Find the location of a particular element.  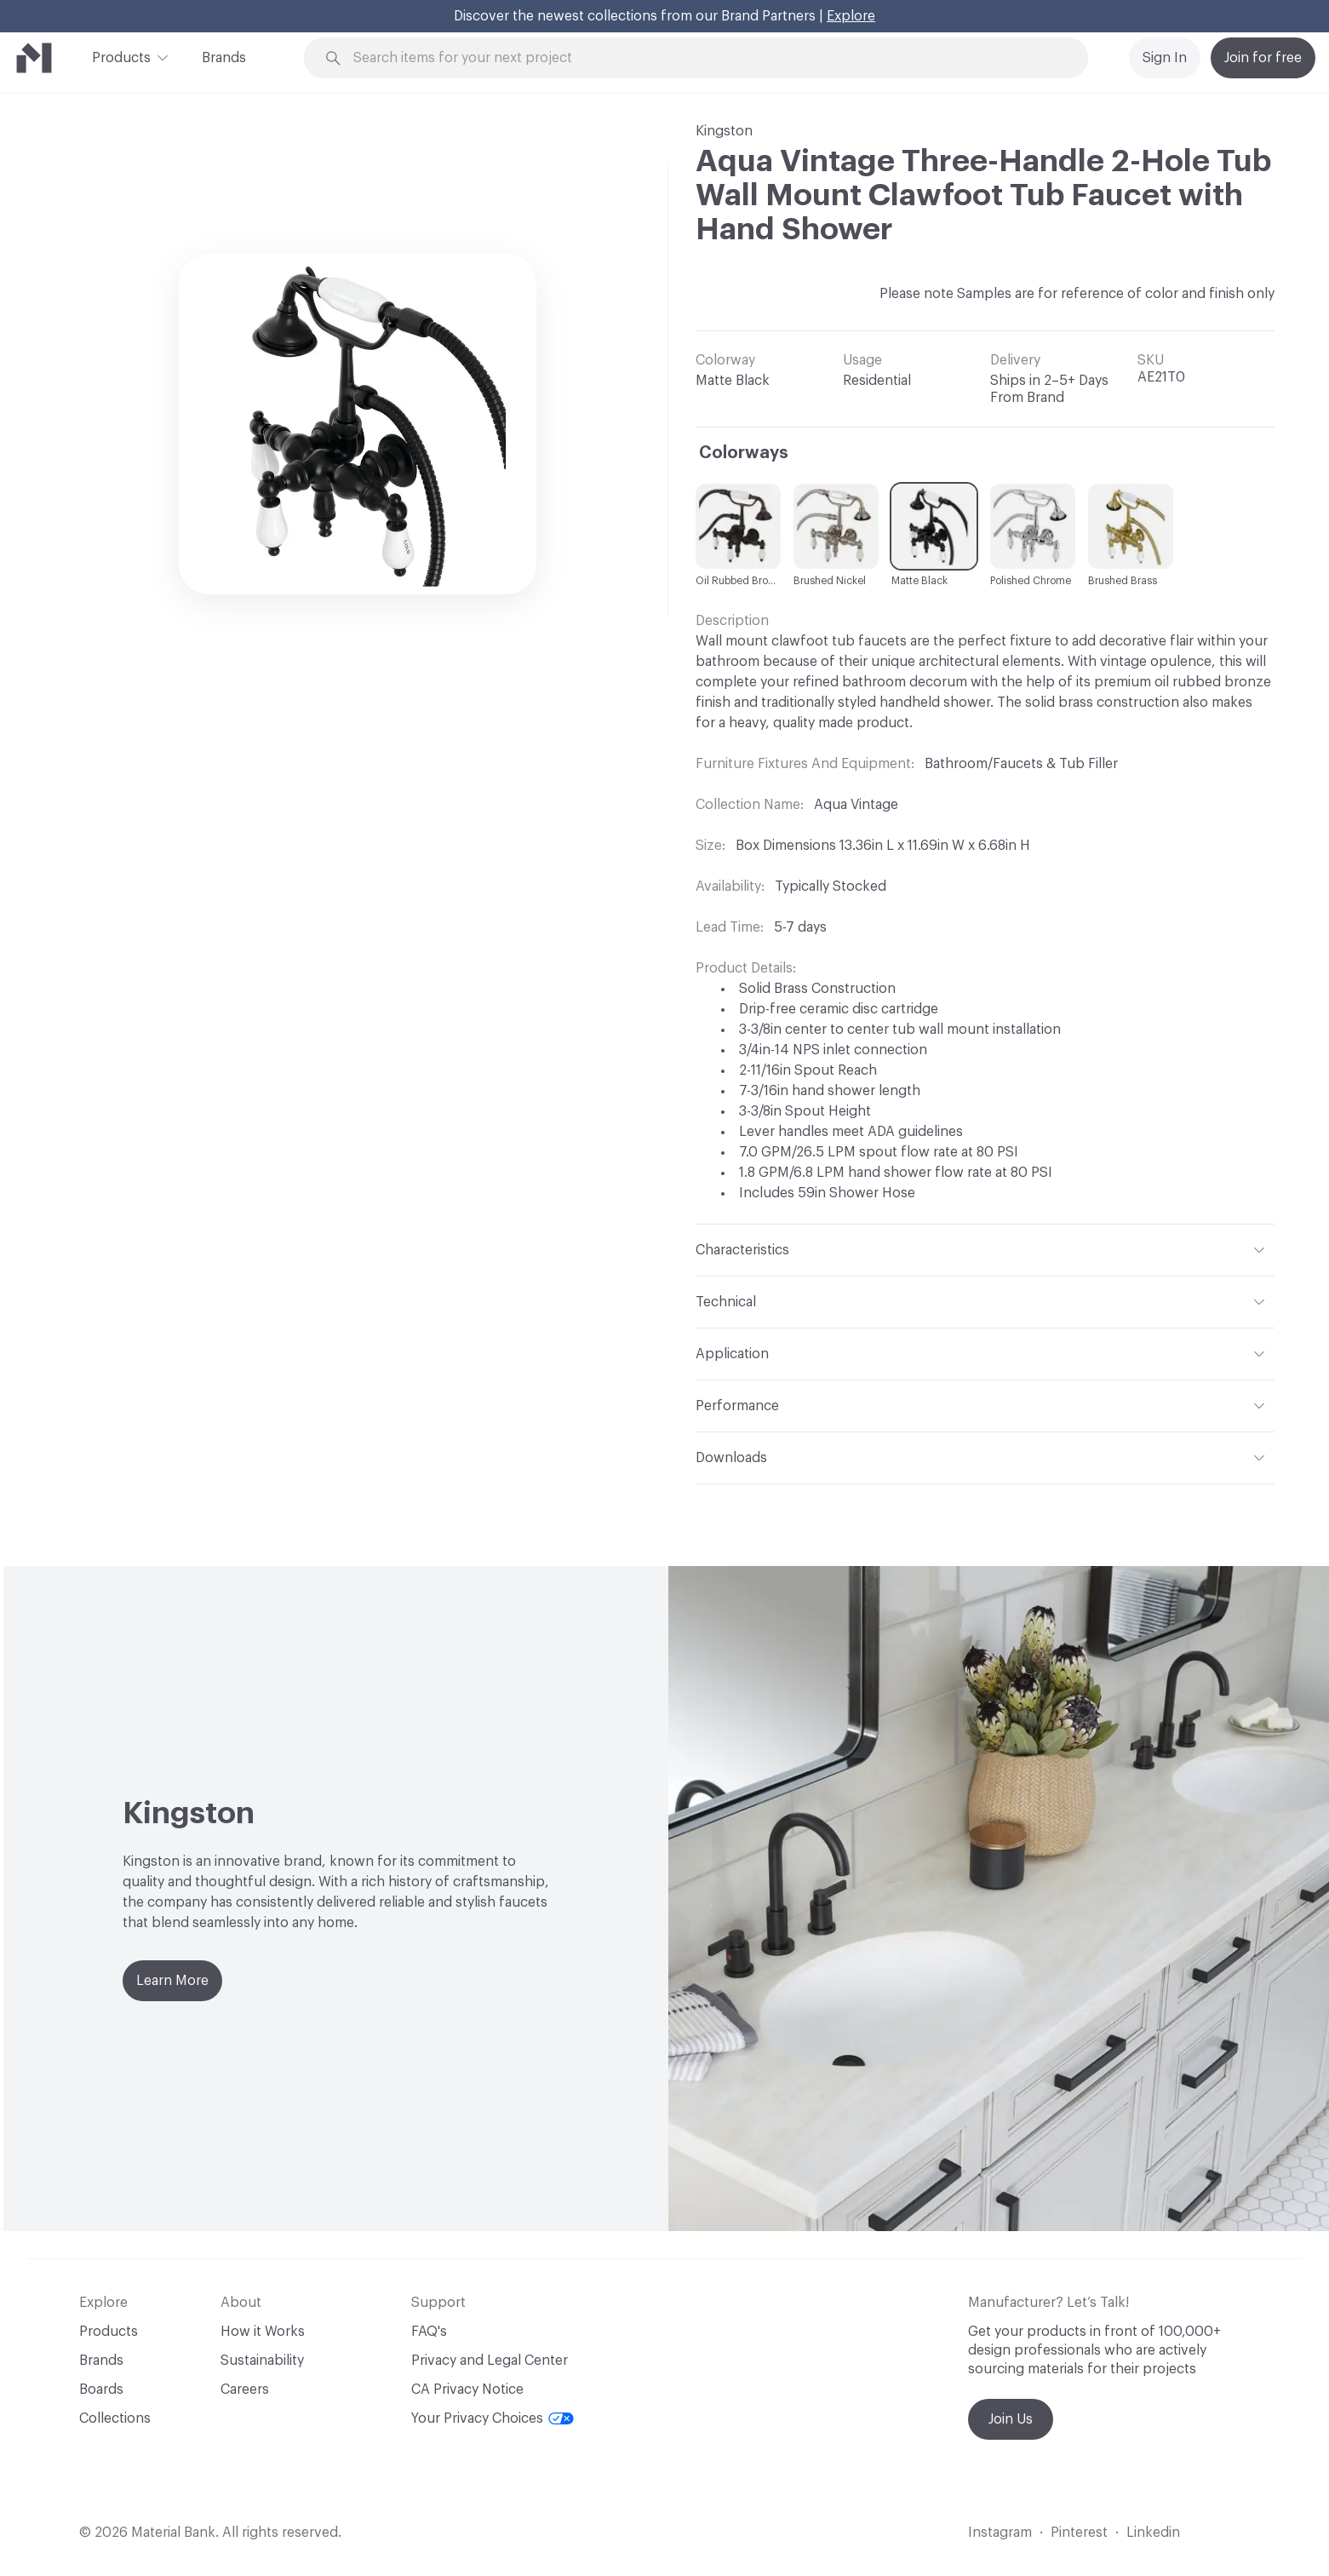

Boards is located at coordinates (101, 2389).